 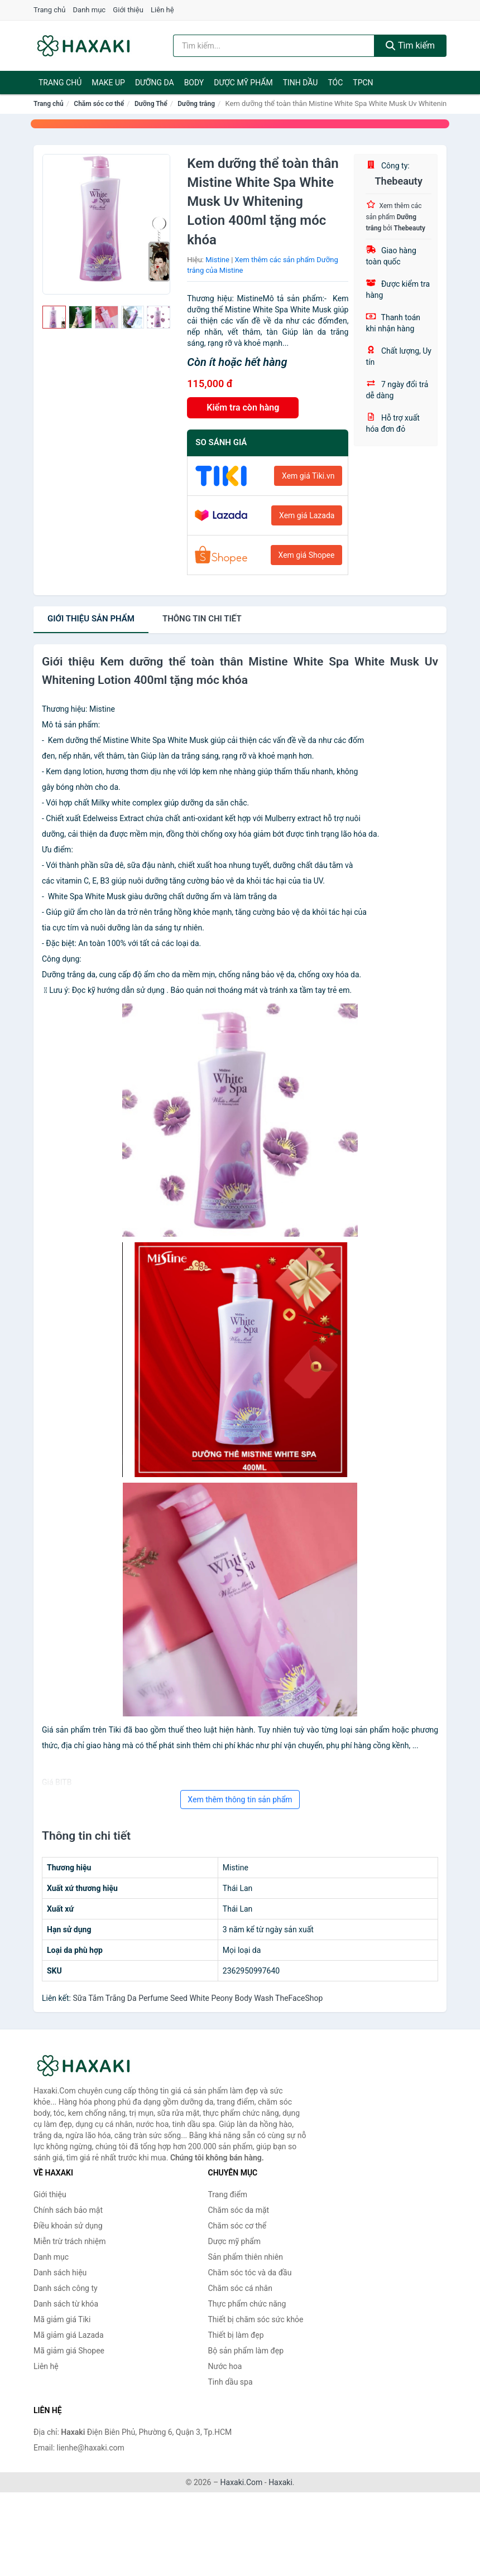 I want to click on Tìm kiếm, so click(x=410, y=45).